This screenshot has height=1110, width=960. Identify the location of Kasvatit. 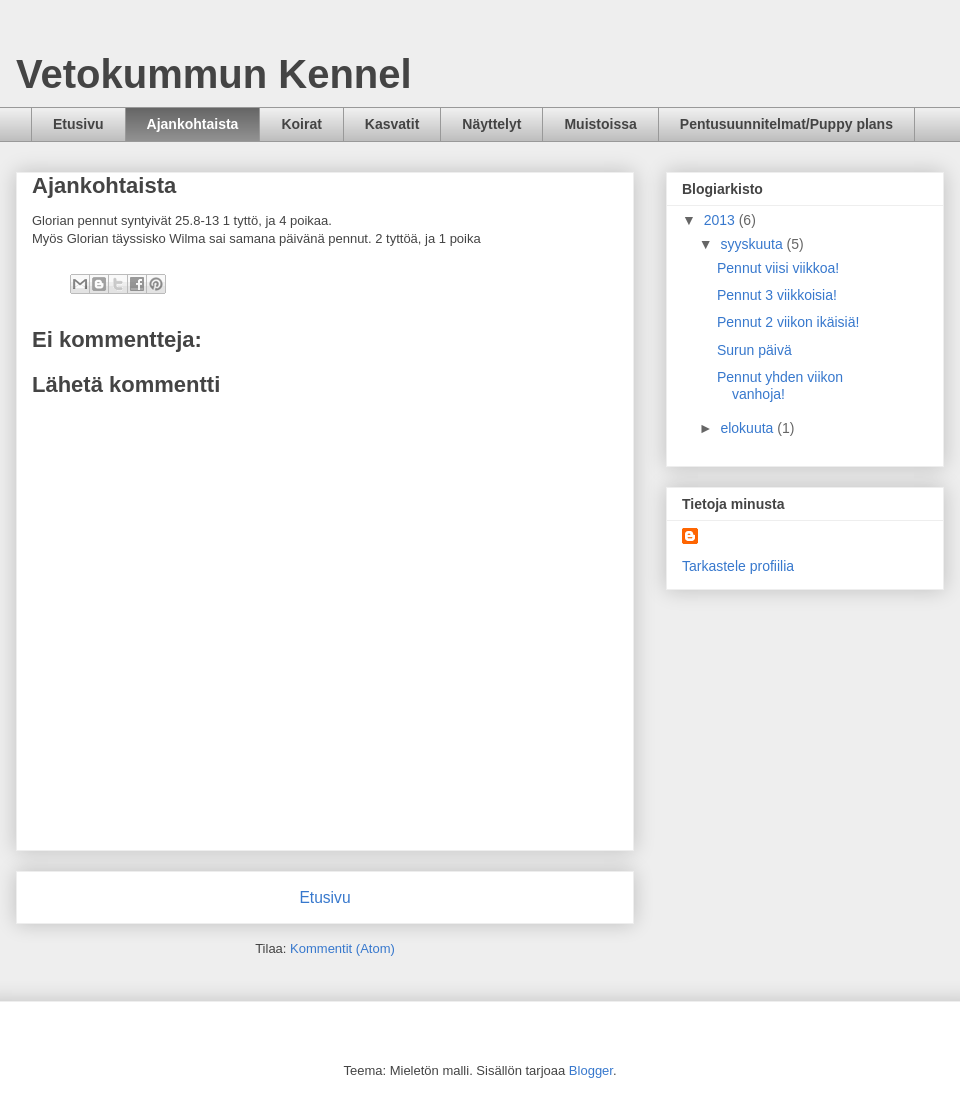
(392, 124).